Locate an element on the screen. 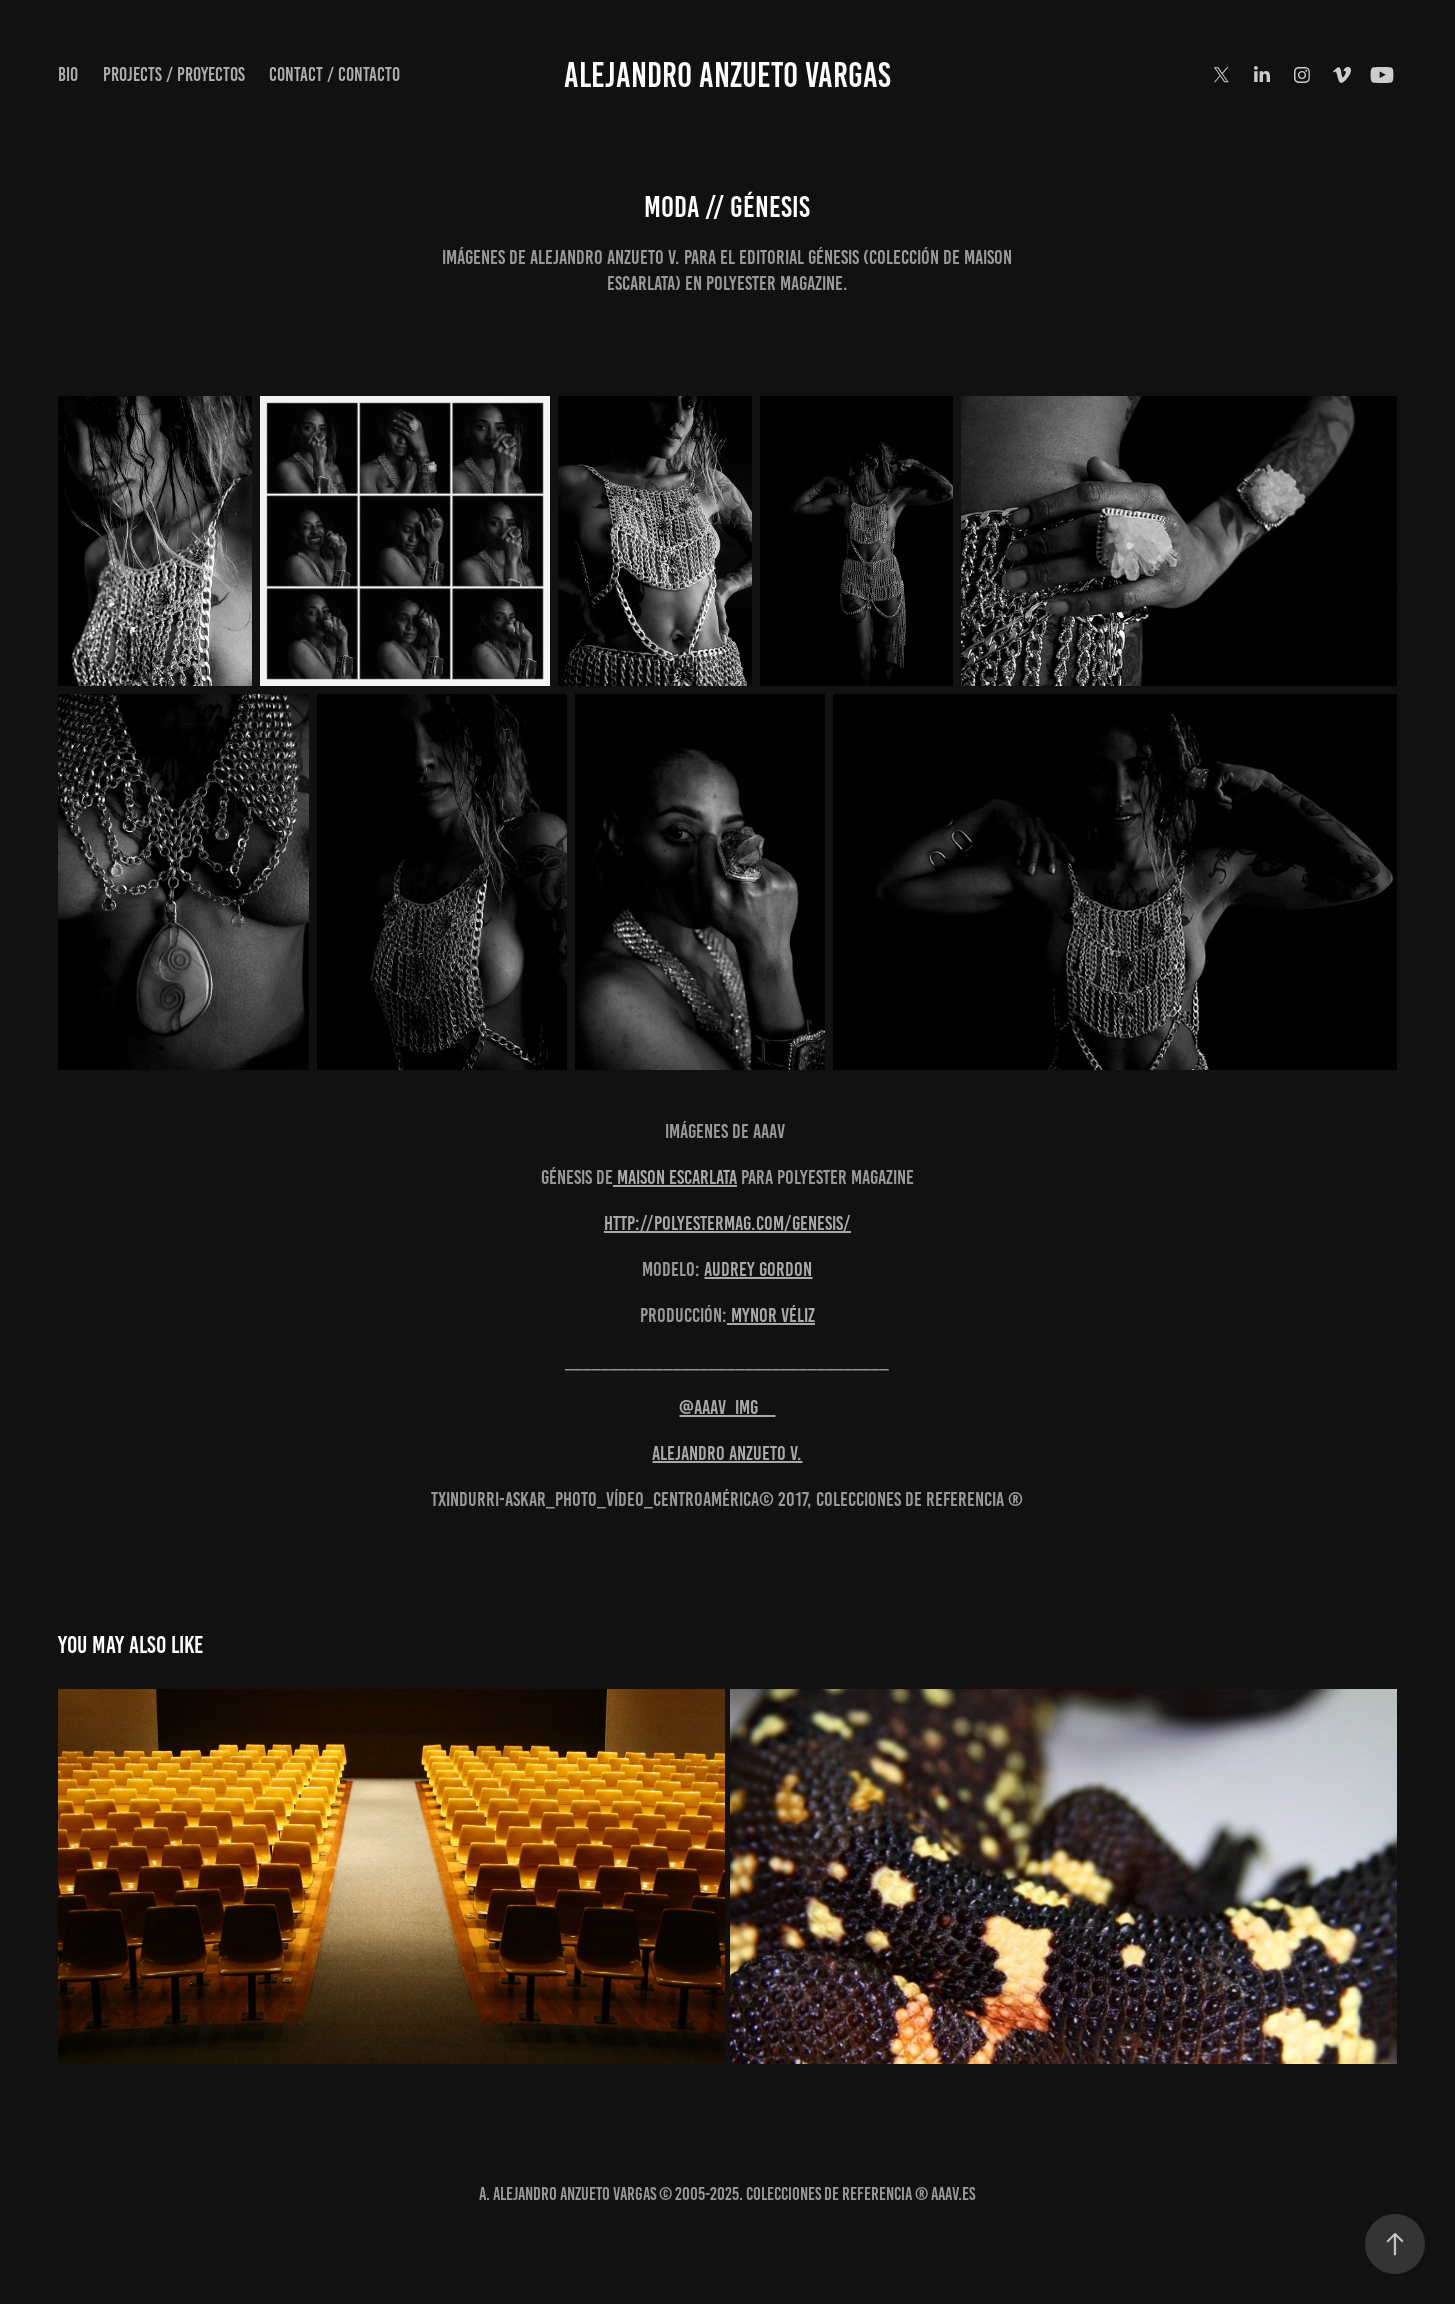 The image size is (1455, 2304). Audrey Gordon is located at coordinates (758, 1269).